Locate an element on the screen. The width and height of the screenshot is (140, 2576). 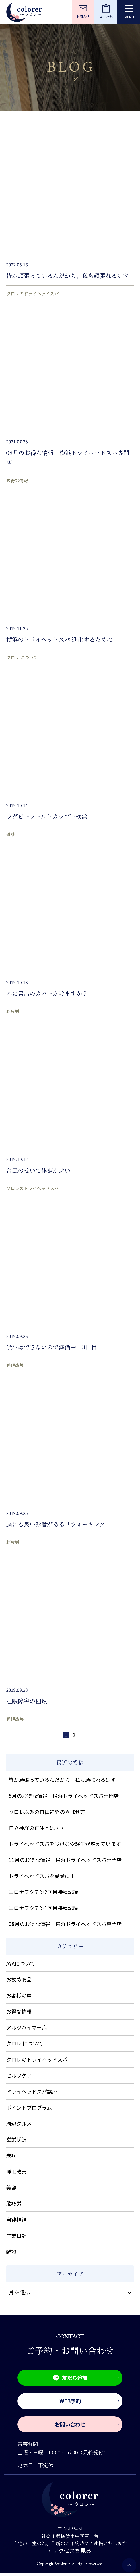
ドライヘッドスパ講座 is located at coordinates (31, 2091).